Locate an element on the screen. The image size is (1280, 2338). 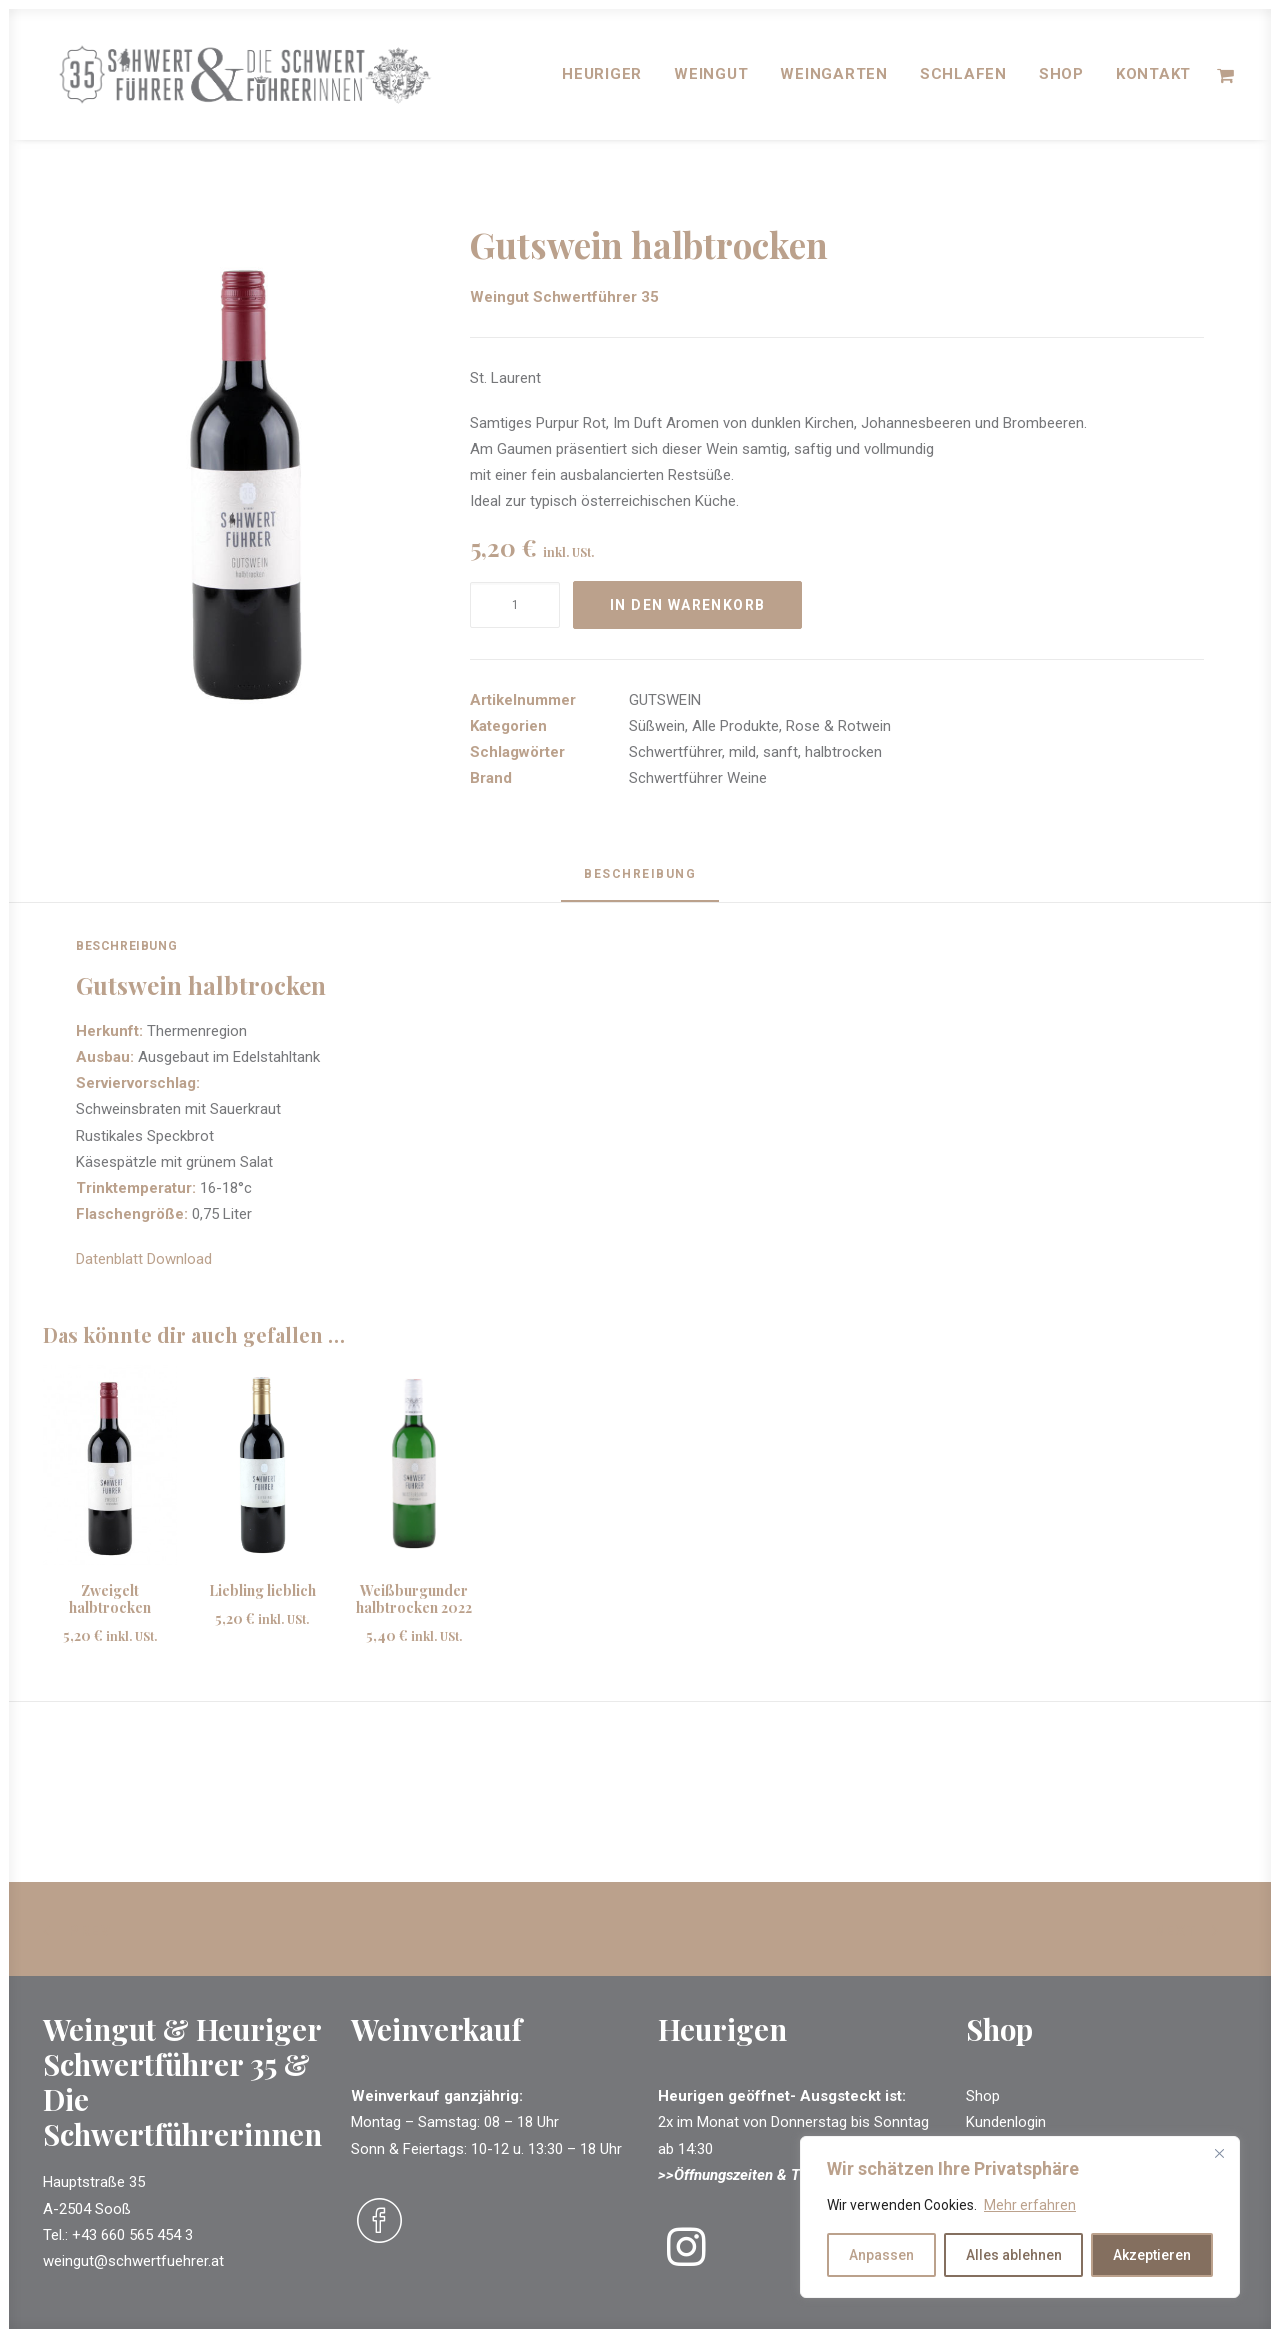
sanft is located at coordinates (780, 753).